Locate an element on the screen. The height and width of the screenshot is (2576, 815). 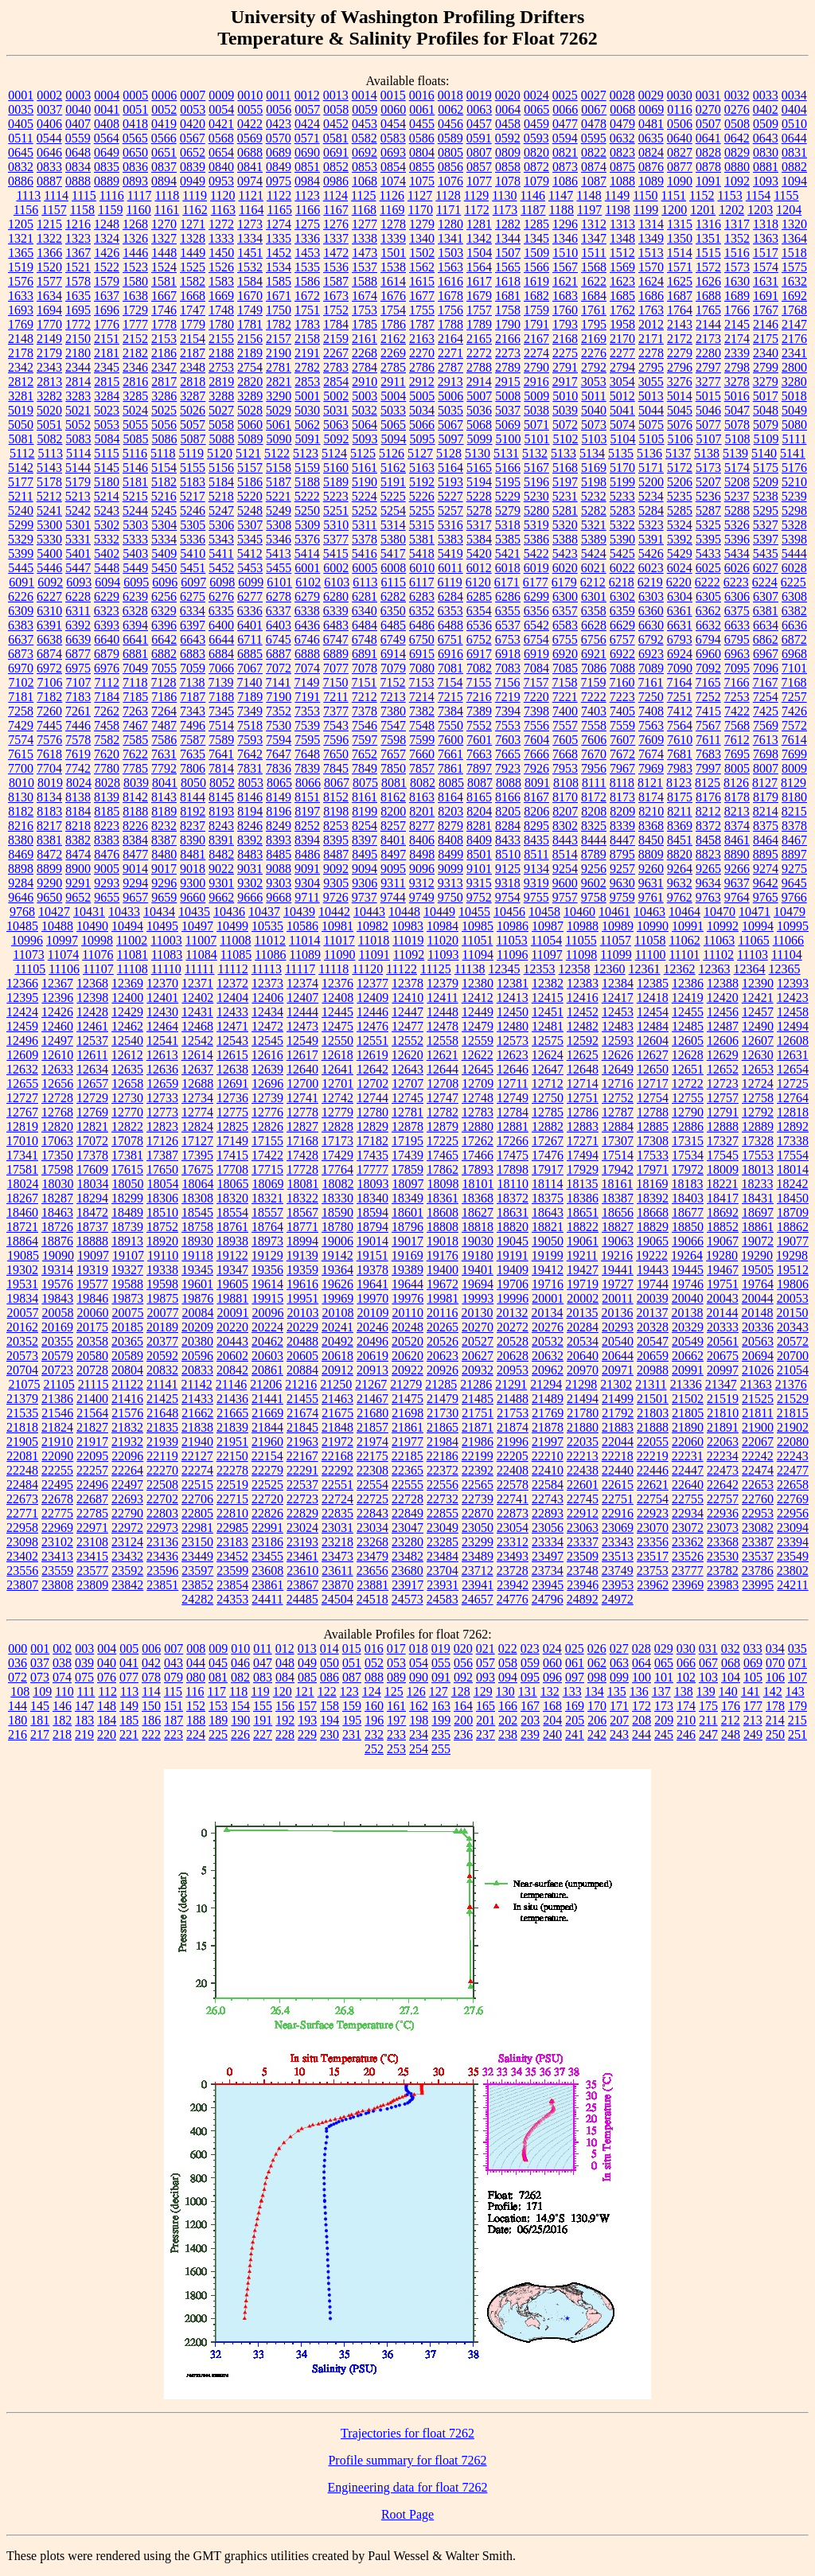
5413 is located at coordinates (278, 553).